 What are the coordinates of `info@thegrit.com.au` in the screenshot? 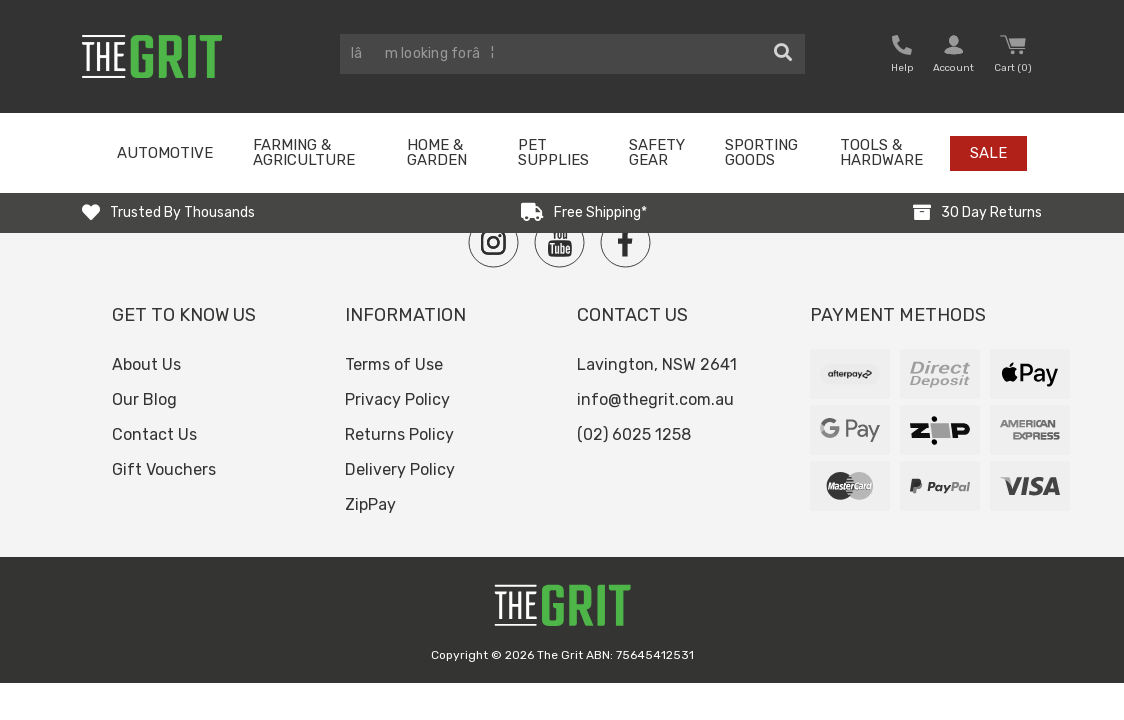 It's located at (655, 399).